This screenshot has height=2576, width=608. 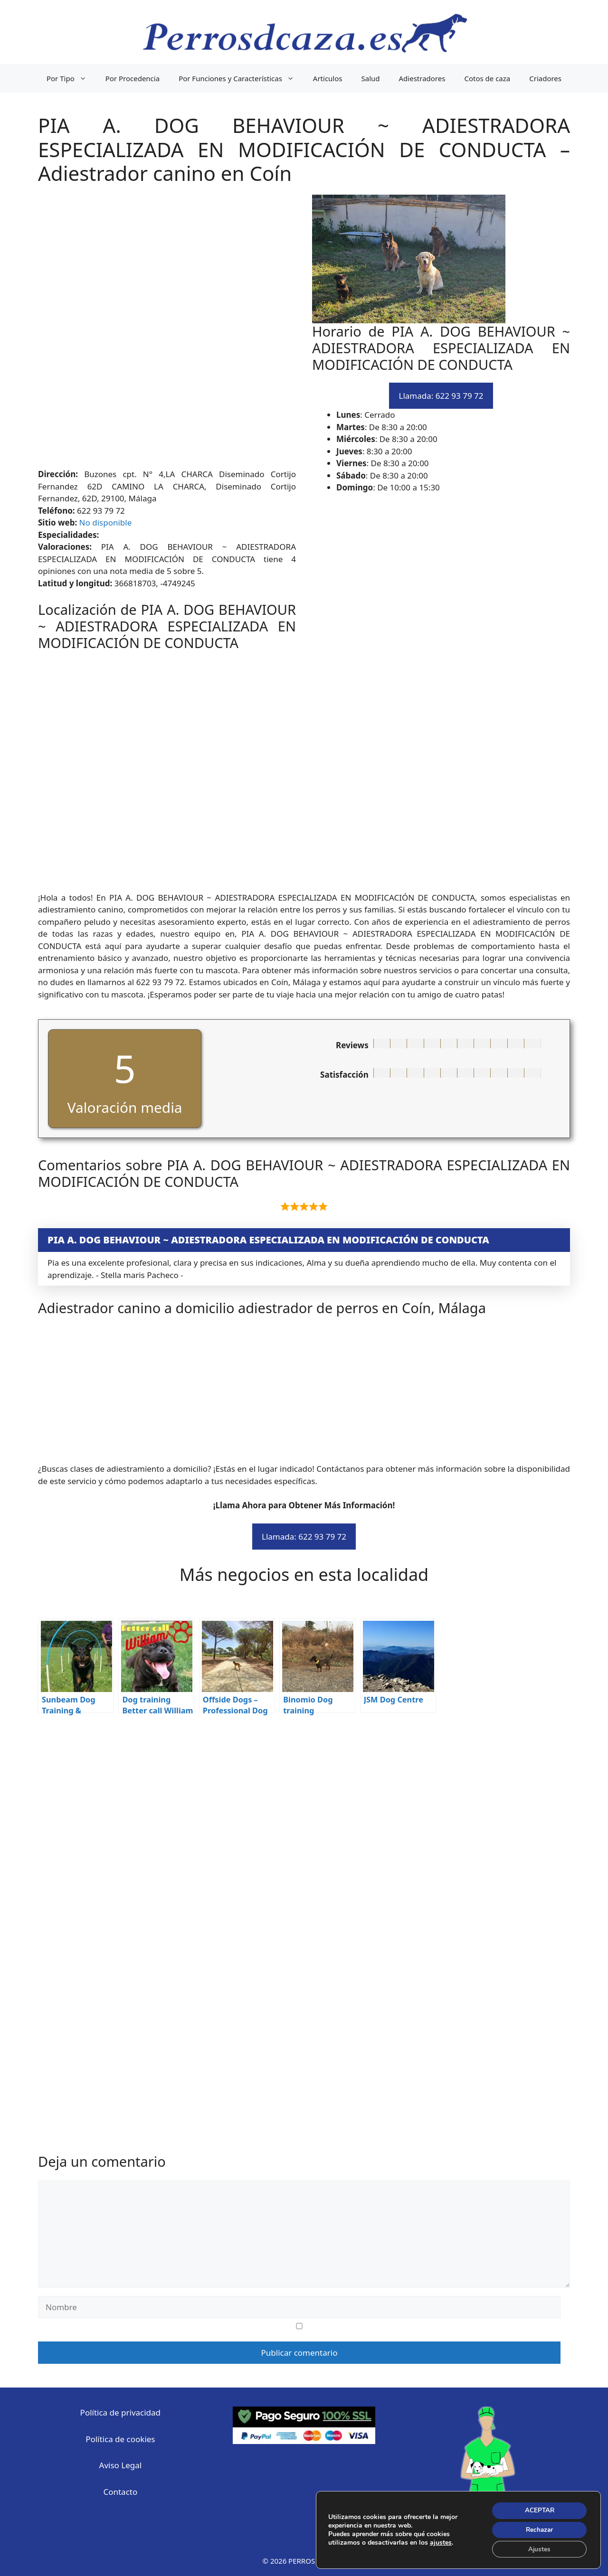 What do you see at coordinates (537, 2508) in the screenshot?
I see `ACEPTAR` at bounding box center [537, 2508].